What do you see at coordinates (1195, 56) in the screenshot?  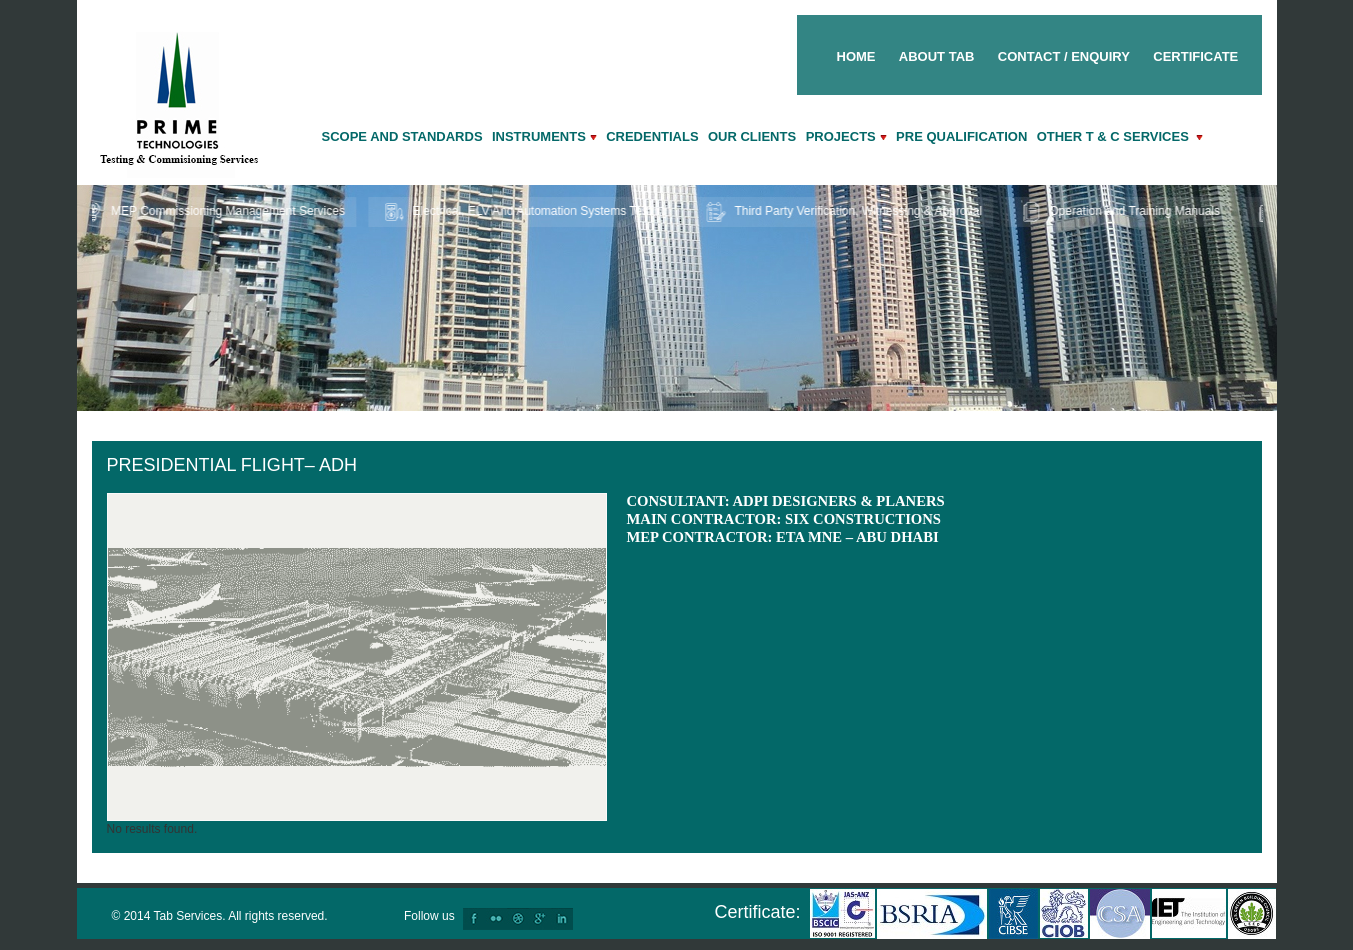 I see `Certificate` at bounding box center [1195, 56].